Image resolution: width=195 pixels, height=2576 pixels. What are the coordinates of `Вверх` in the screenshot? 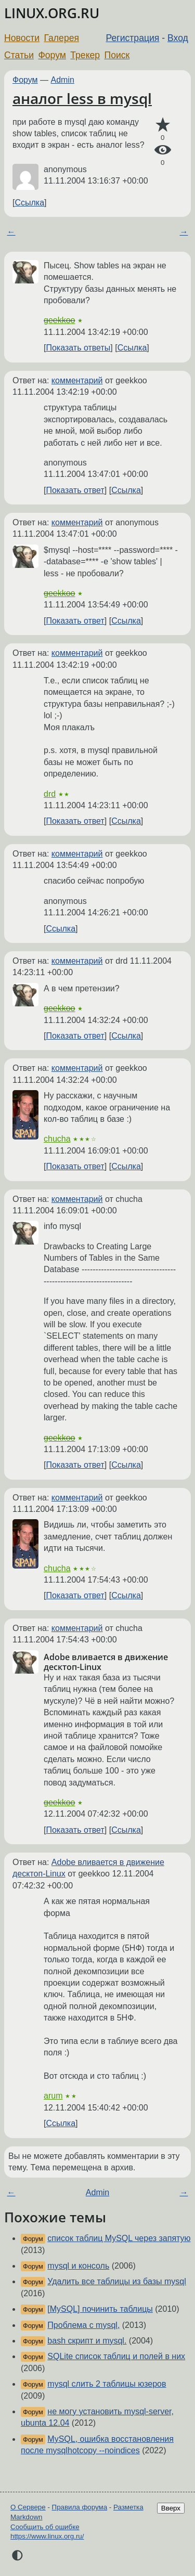 It's located at (170, 2508).